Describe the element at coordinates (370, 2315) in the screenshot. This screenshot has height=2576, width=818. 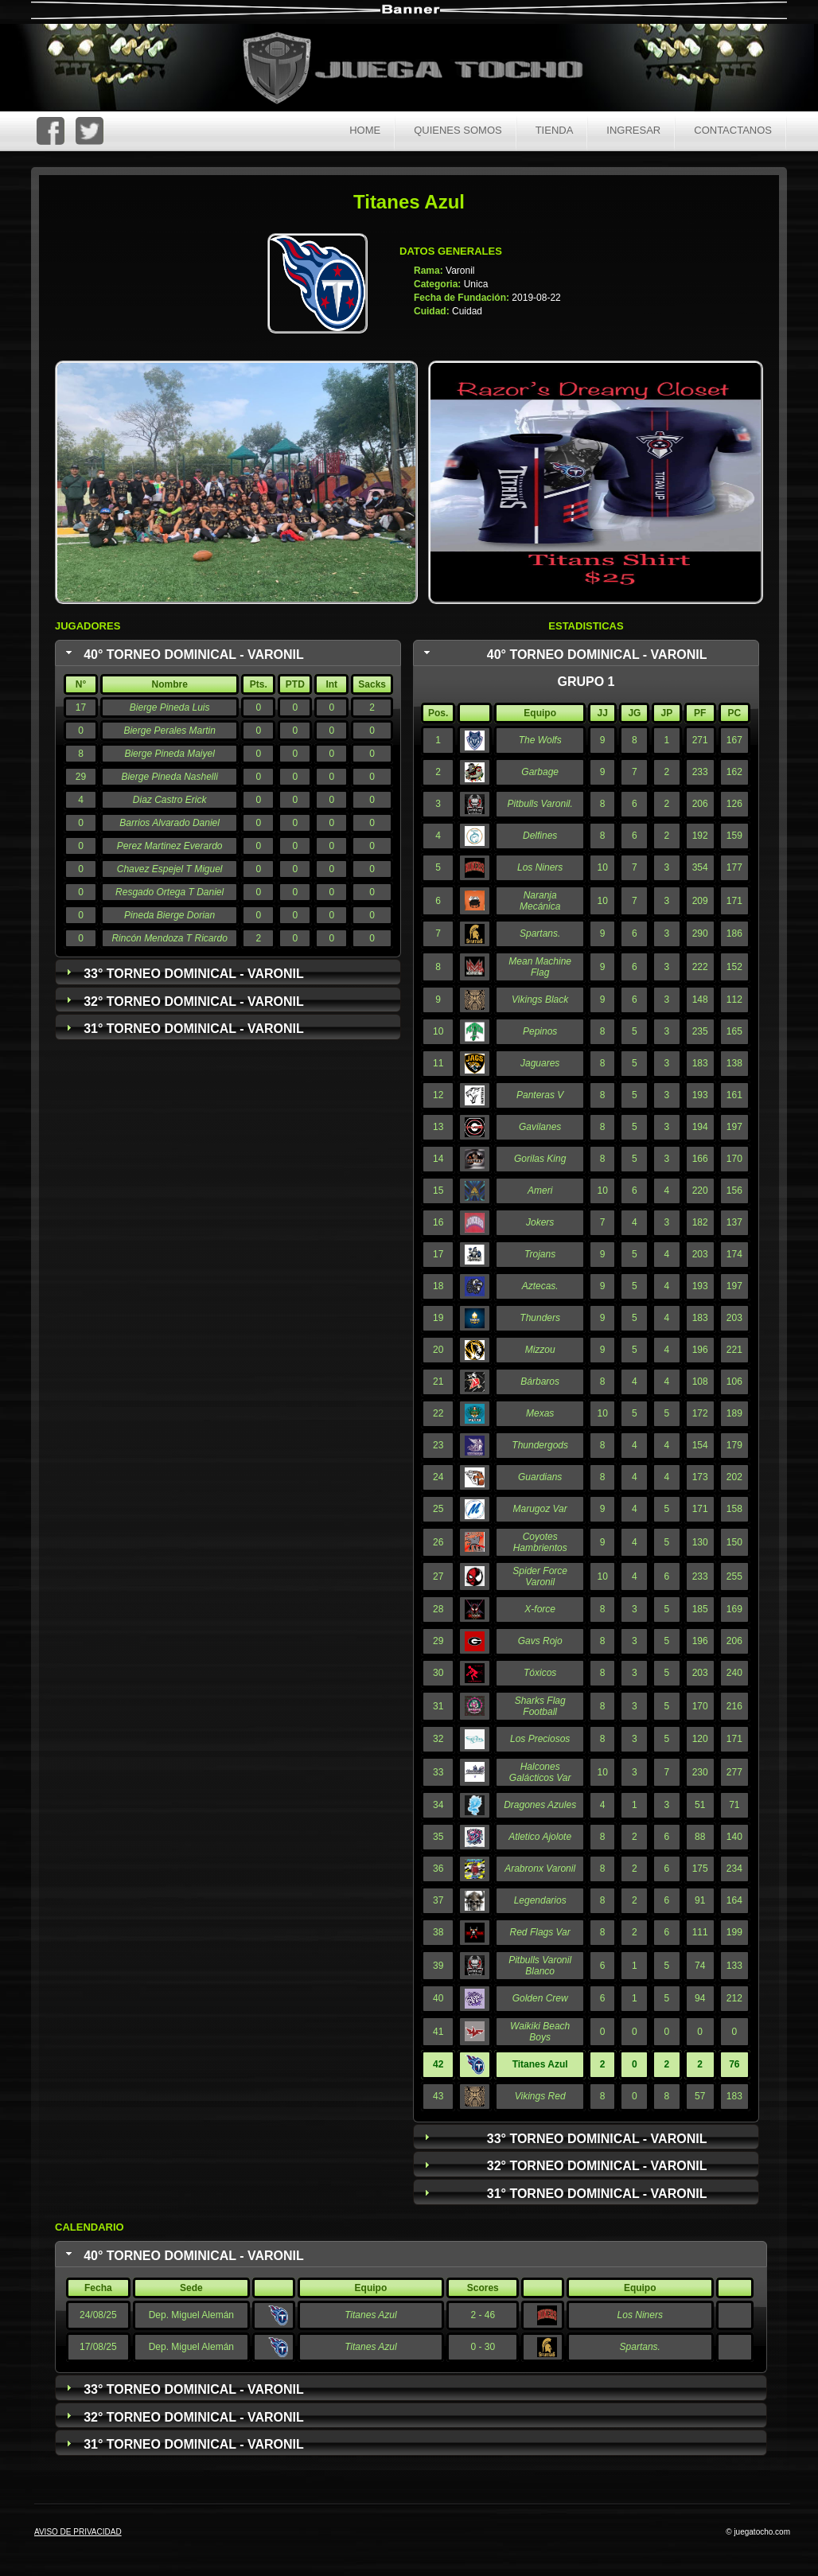
I see `Titanes Azul` at that location.